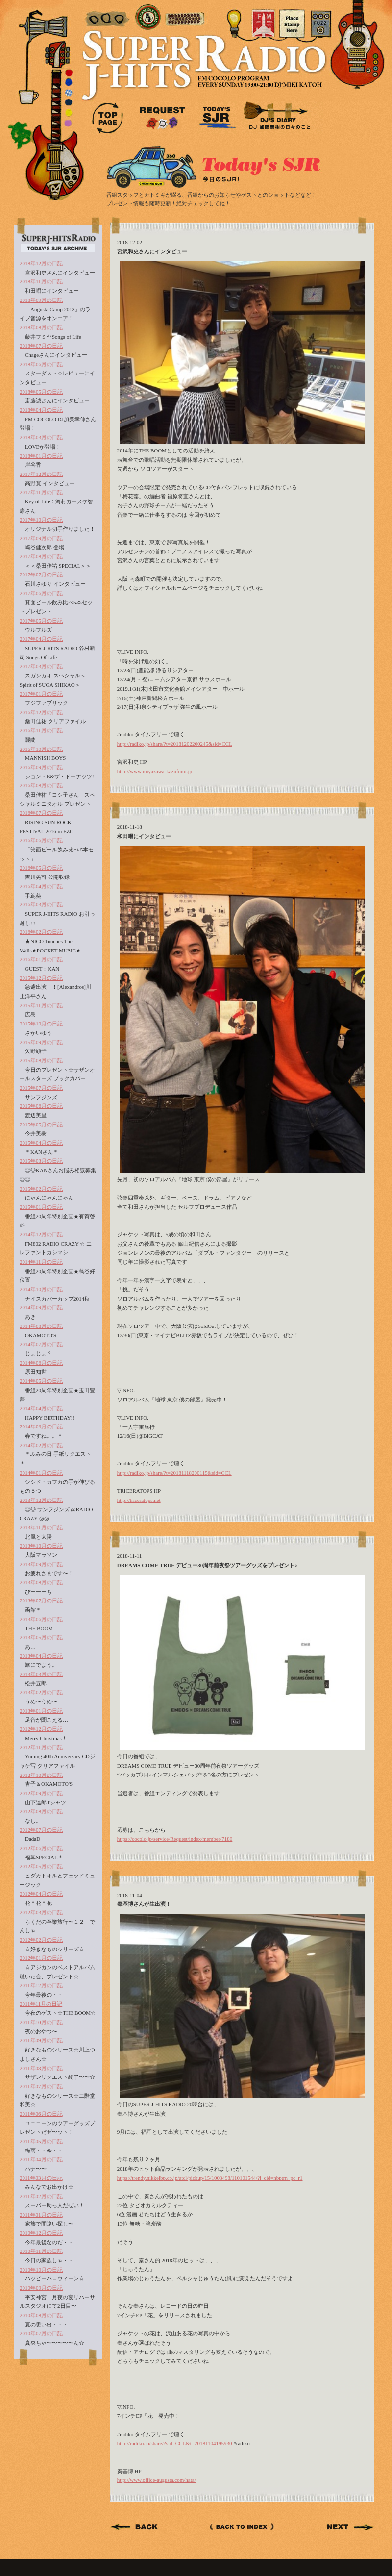 This screenshot has height=2576, width=392. What do you see at coordinates (41, 1866) in the screenshot?
I see `2012年05月の日記` at bounding box center [41, 1866].